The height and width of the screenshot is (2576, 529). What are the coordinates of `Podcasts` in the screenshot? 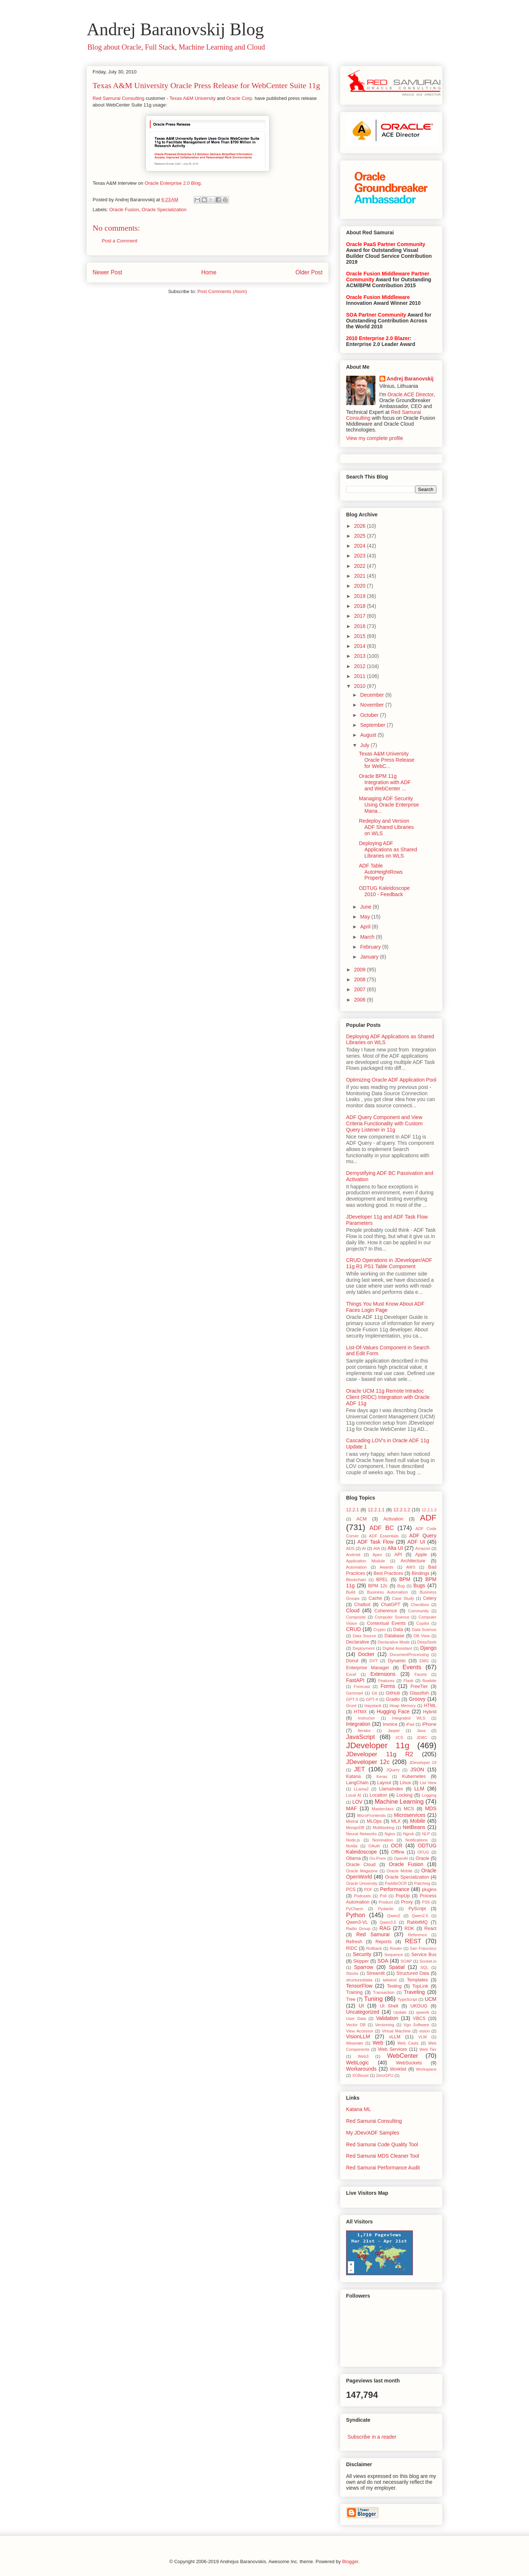 It's located at (362, 1896).